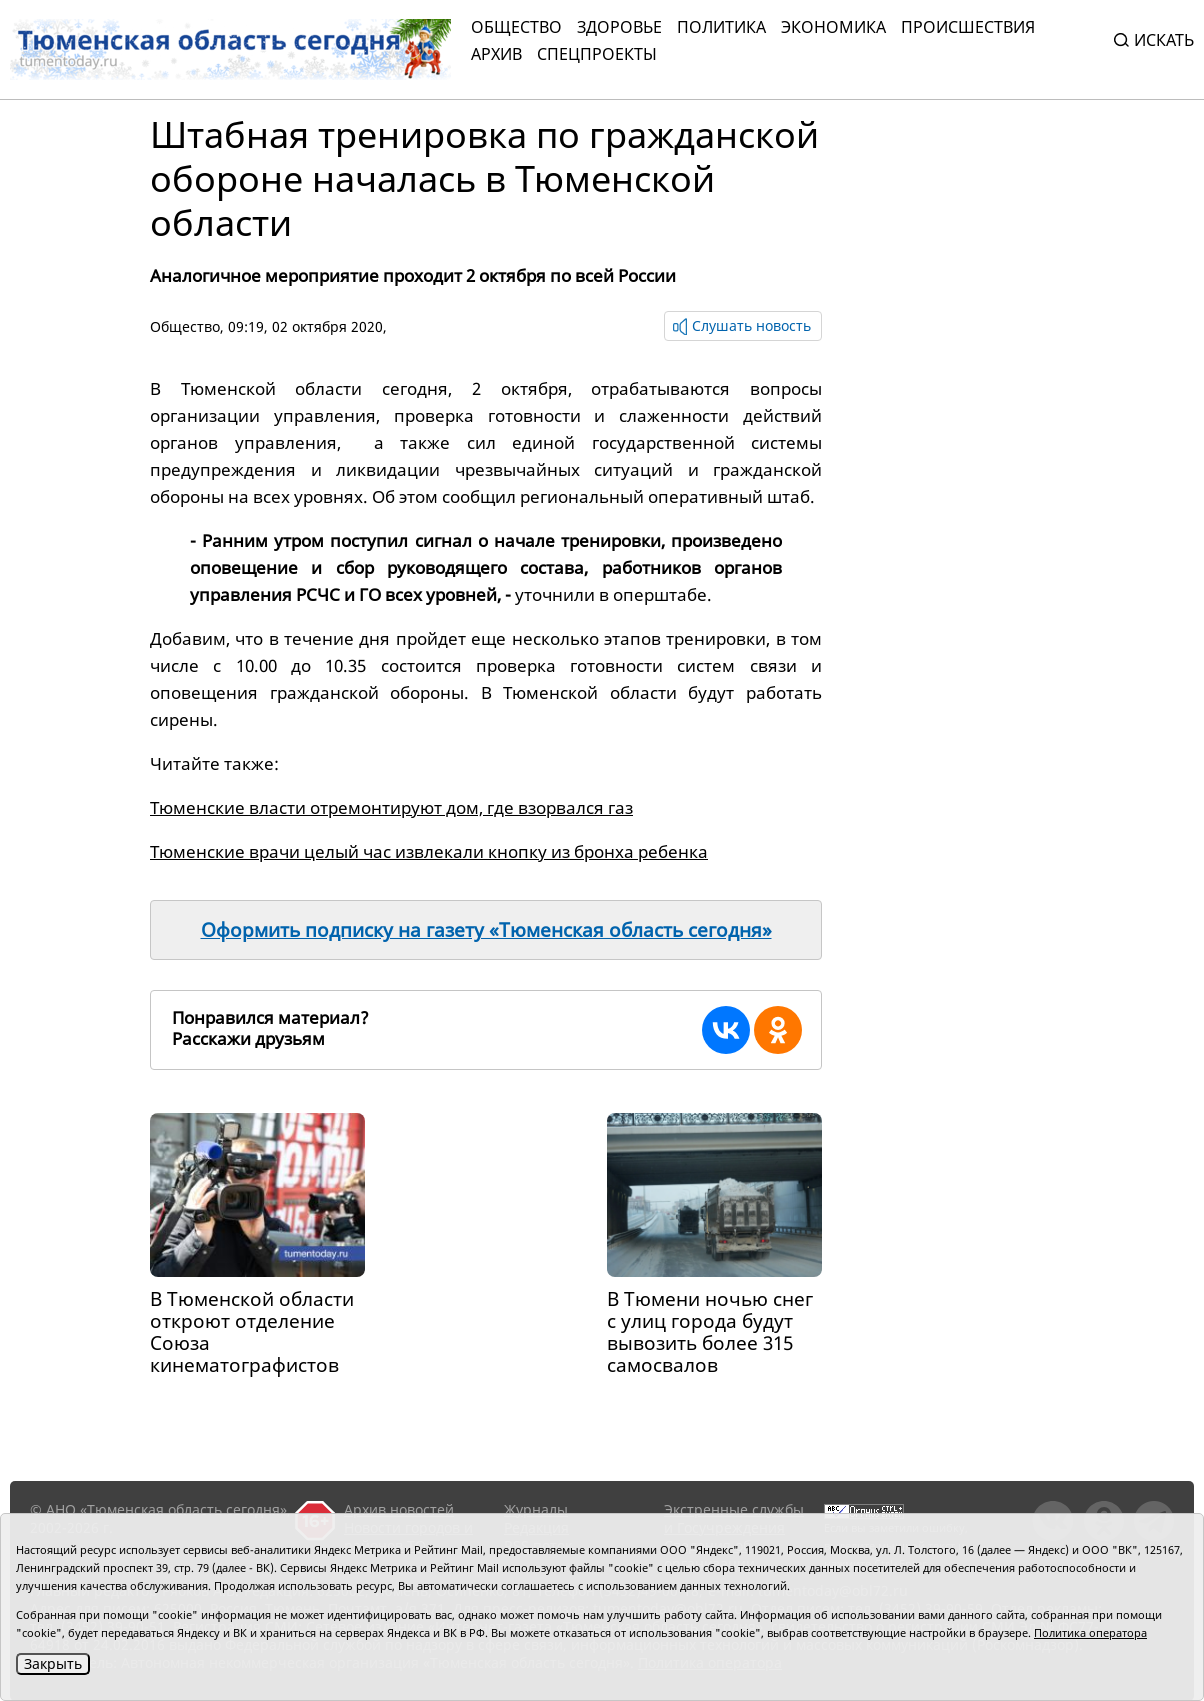 The image size is (1204, 1701). Describe the element at coordinates (597, 54) in the screenshot. I see `СПЕЦПРОЕКТЫ` at that location.